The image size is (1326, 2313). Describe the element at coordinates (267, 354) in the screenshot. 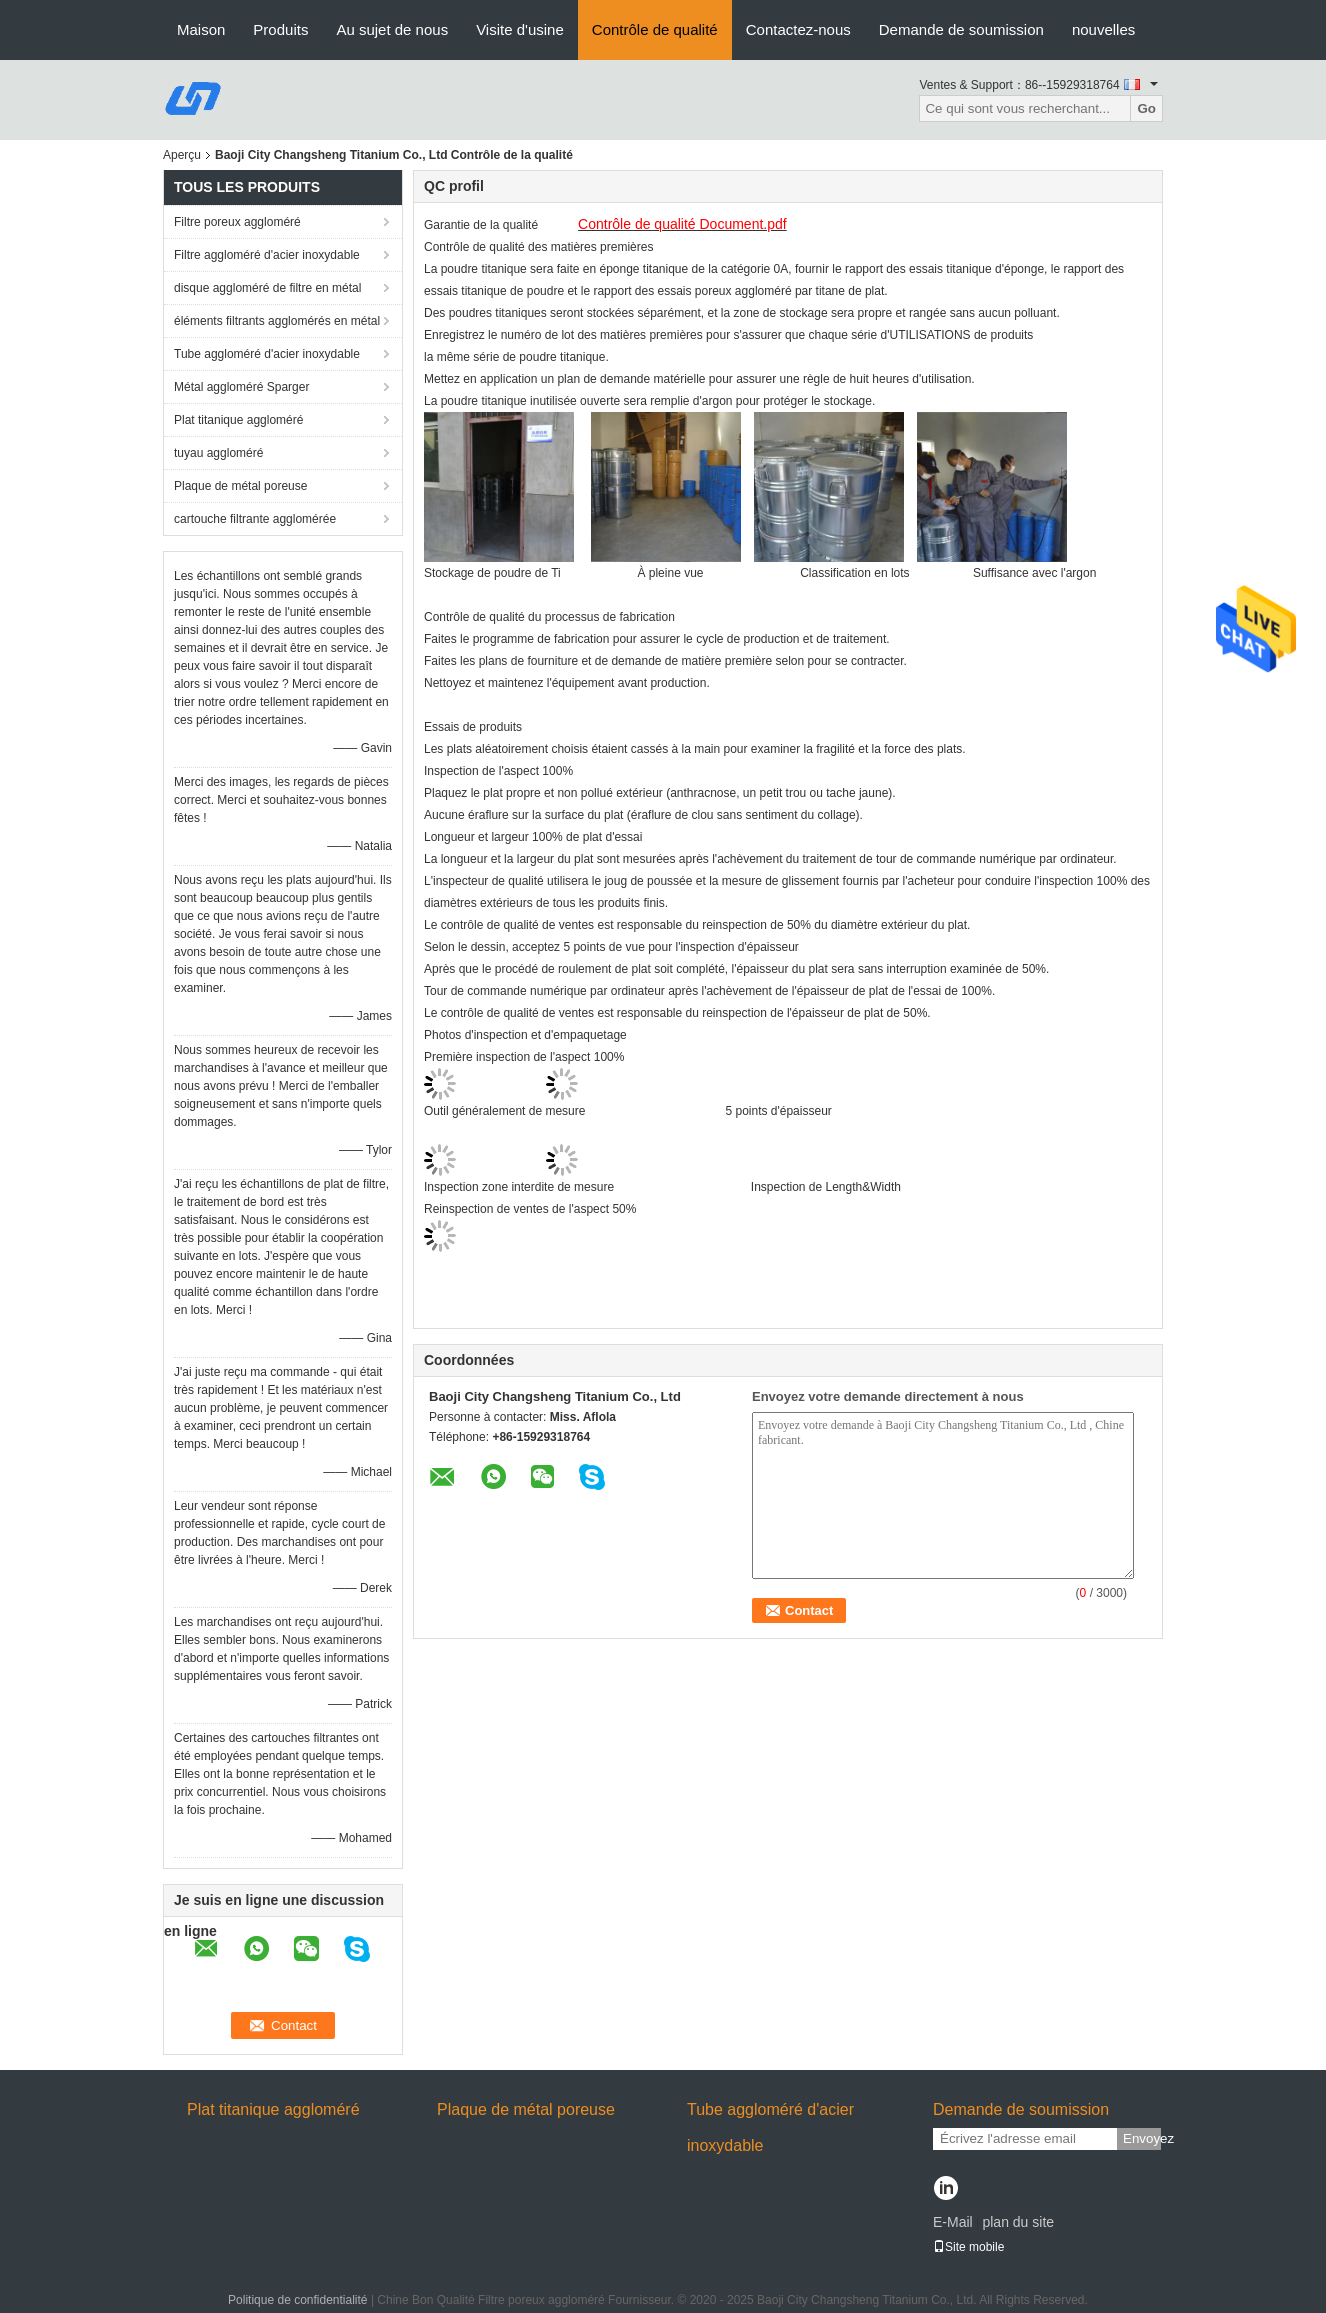

I see `Tube aggloméré d'acier inoxydable` at that location.